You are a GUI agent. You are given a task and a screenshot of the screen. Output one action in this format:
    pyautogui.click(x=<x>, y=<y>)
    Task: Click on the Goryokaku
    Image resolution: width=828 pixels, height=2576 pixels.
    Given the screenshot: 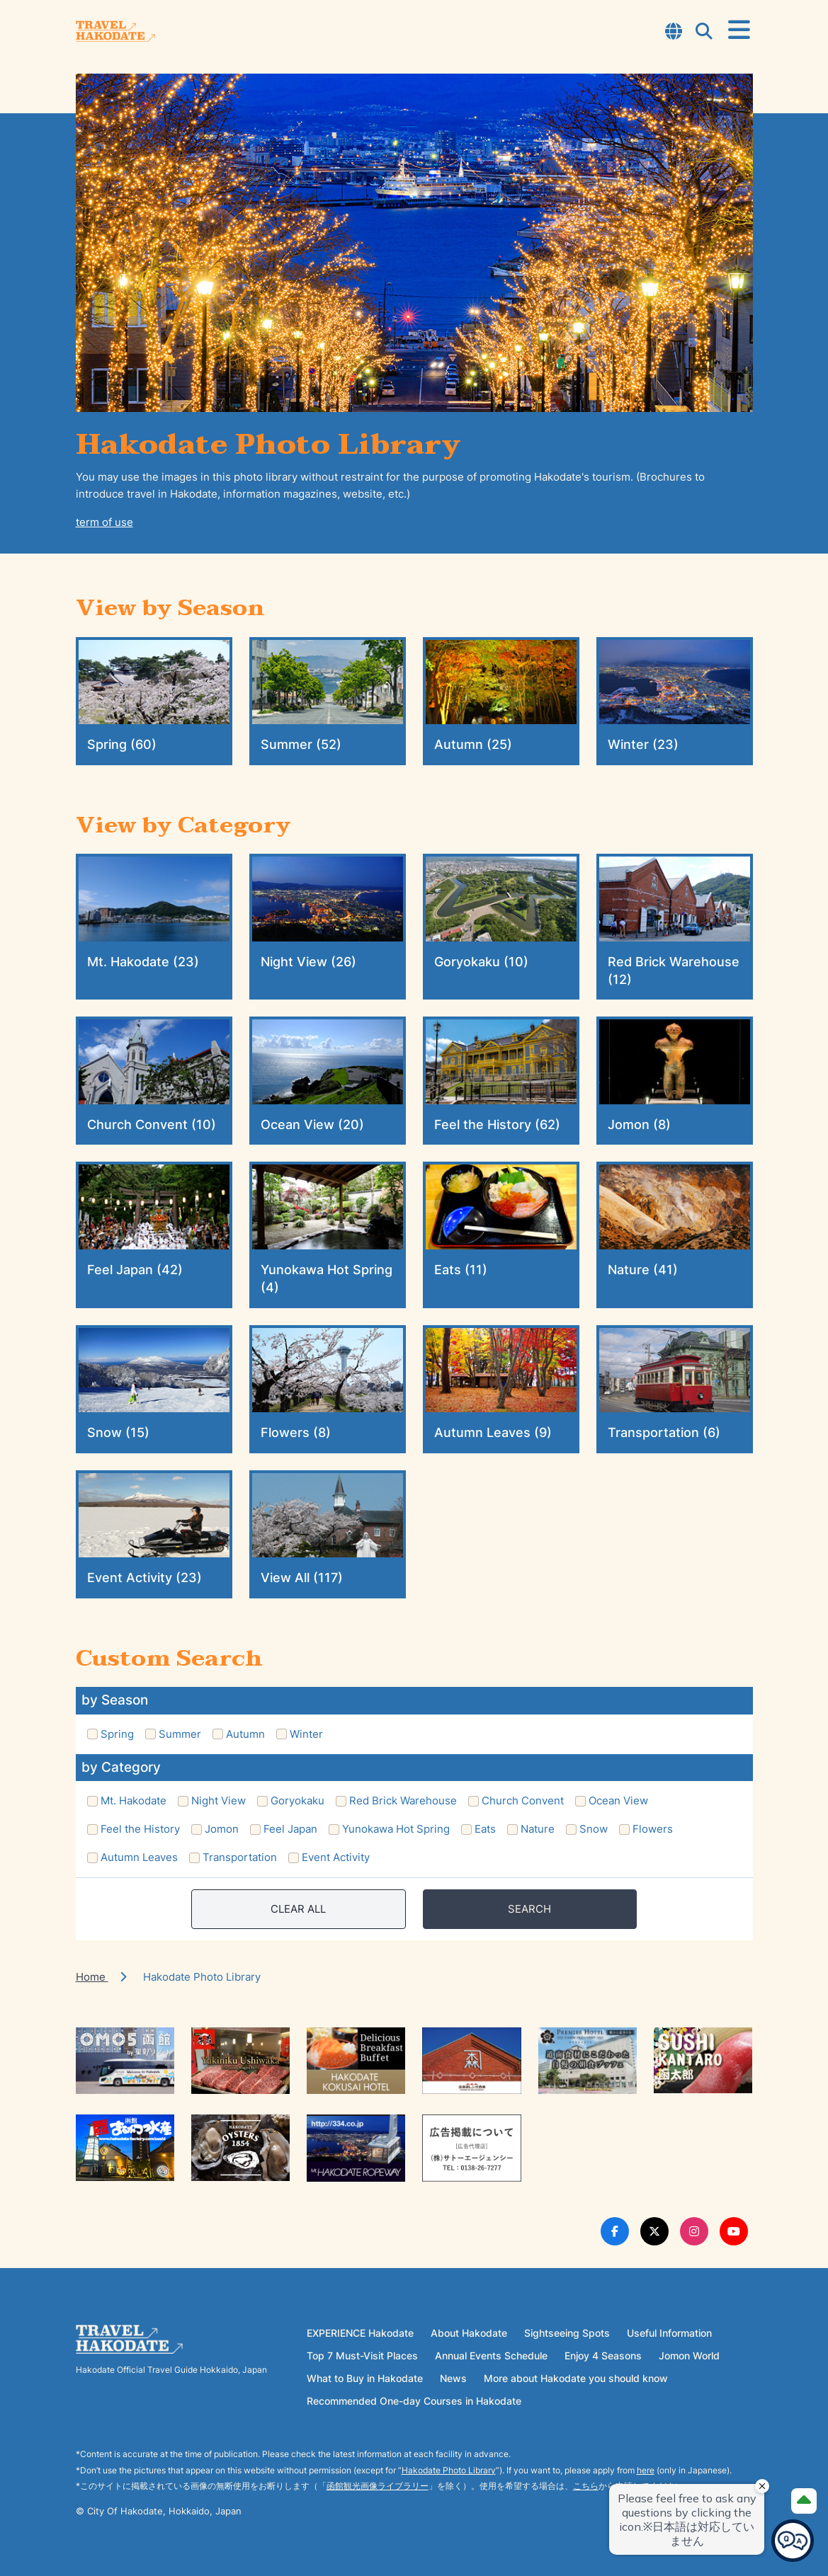 What is the action you would take?
    pyautogui.click(x=297, y=1800)
    